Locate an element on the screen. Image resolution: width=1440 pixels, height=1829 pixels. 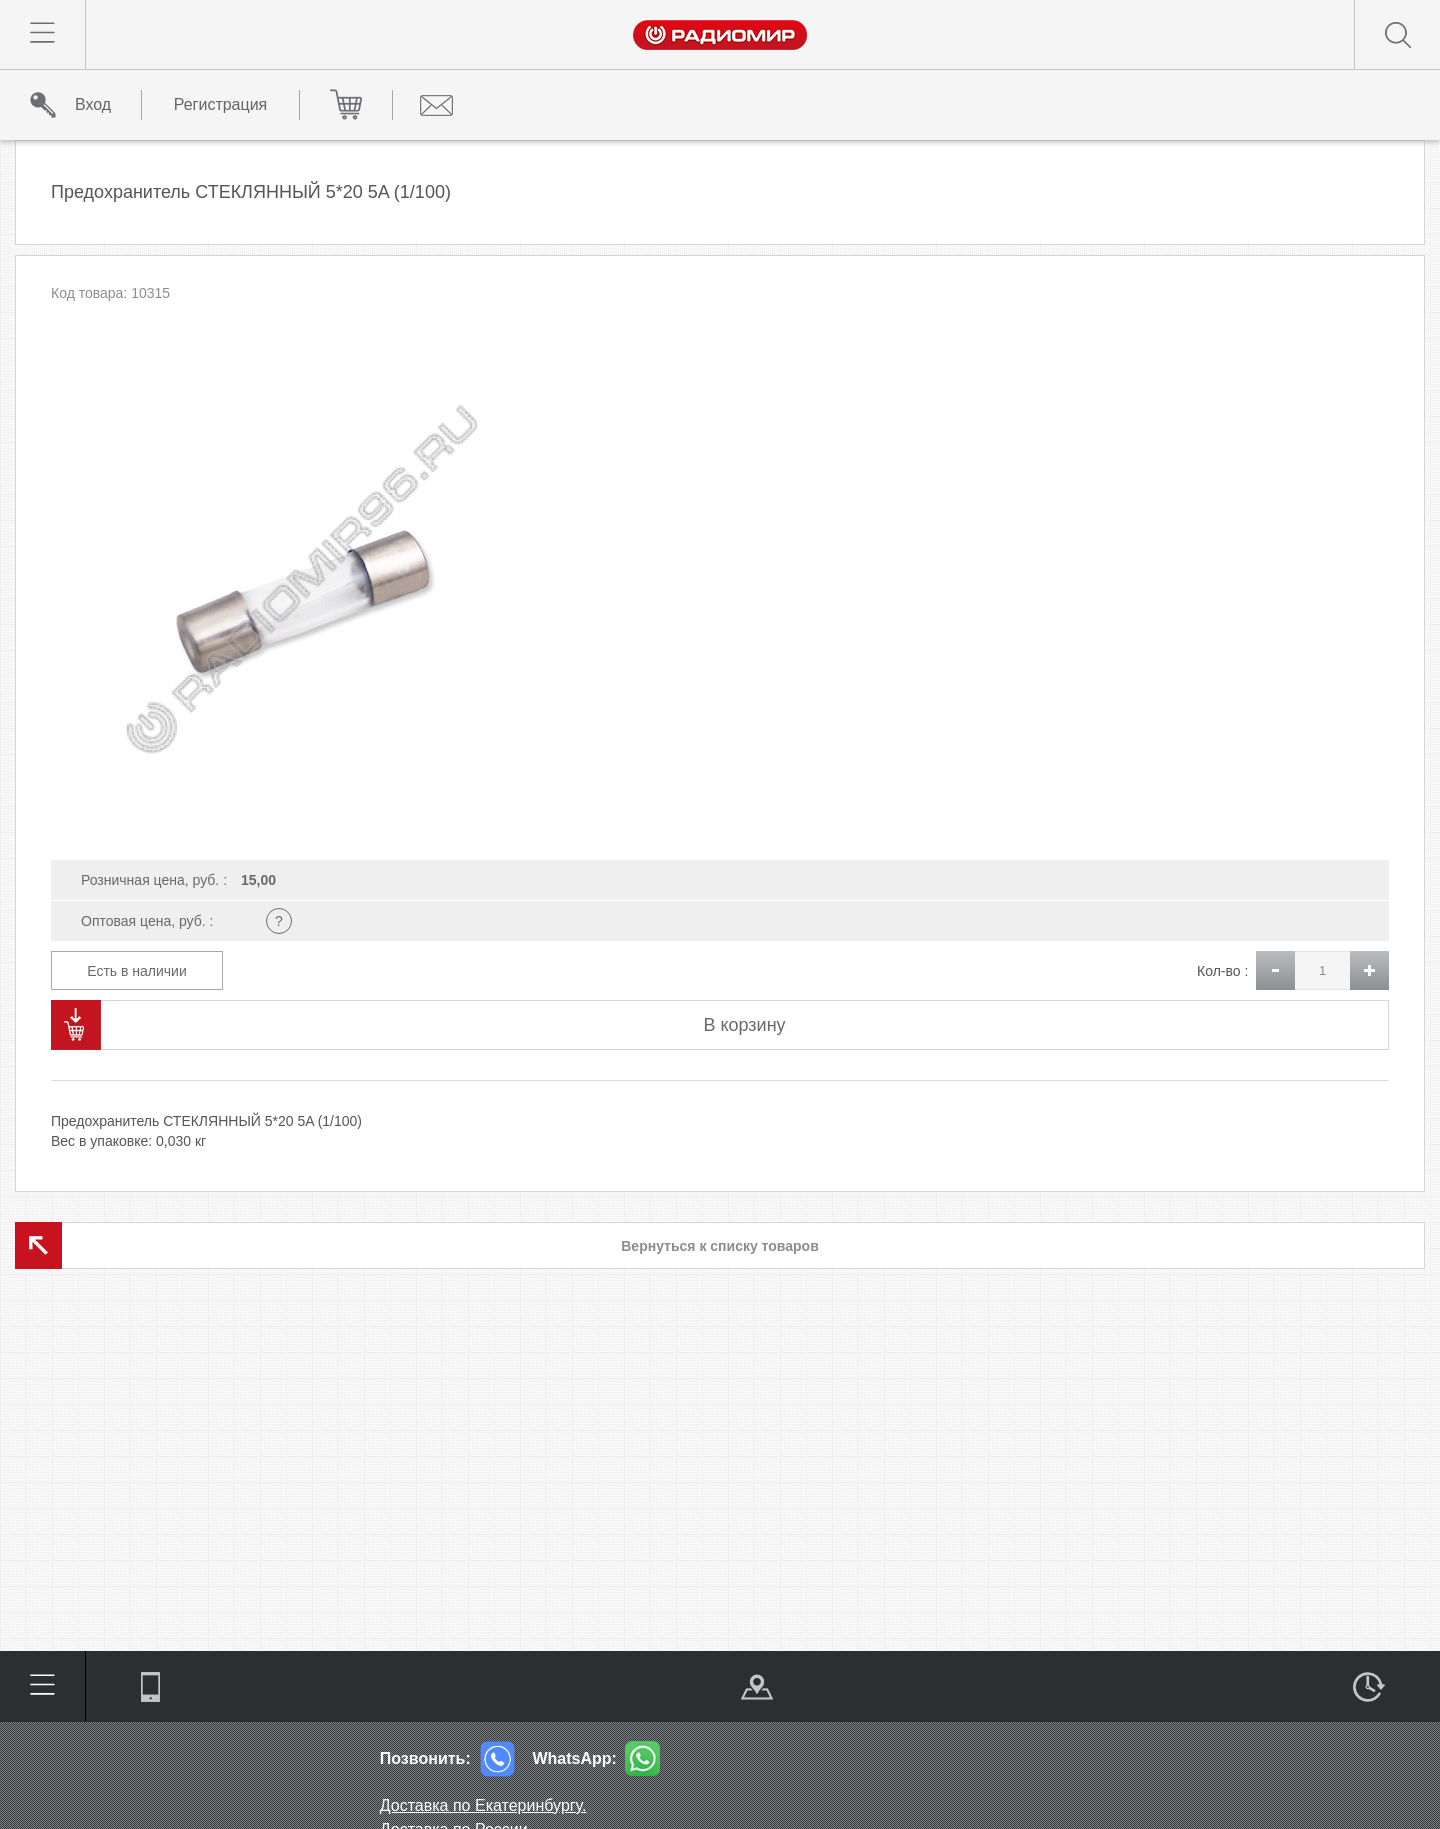
В корзину is located at coordinates (744, 1025).